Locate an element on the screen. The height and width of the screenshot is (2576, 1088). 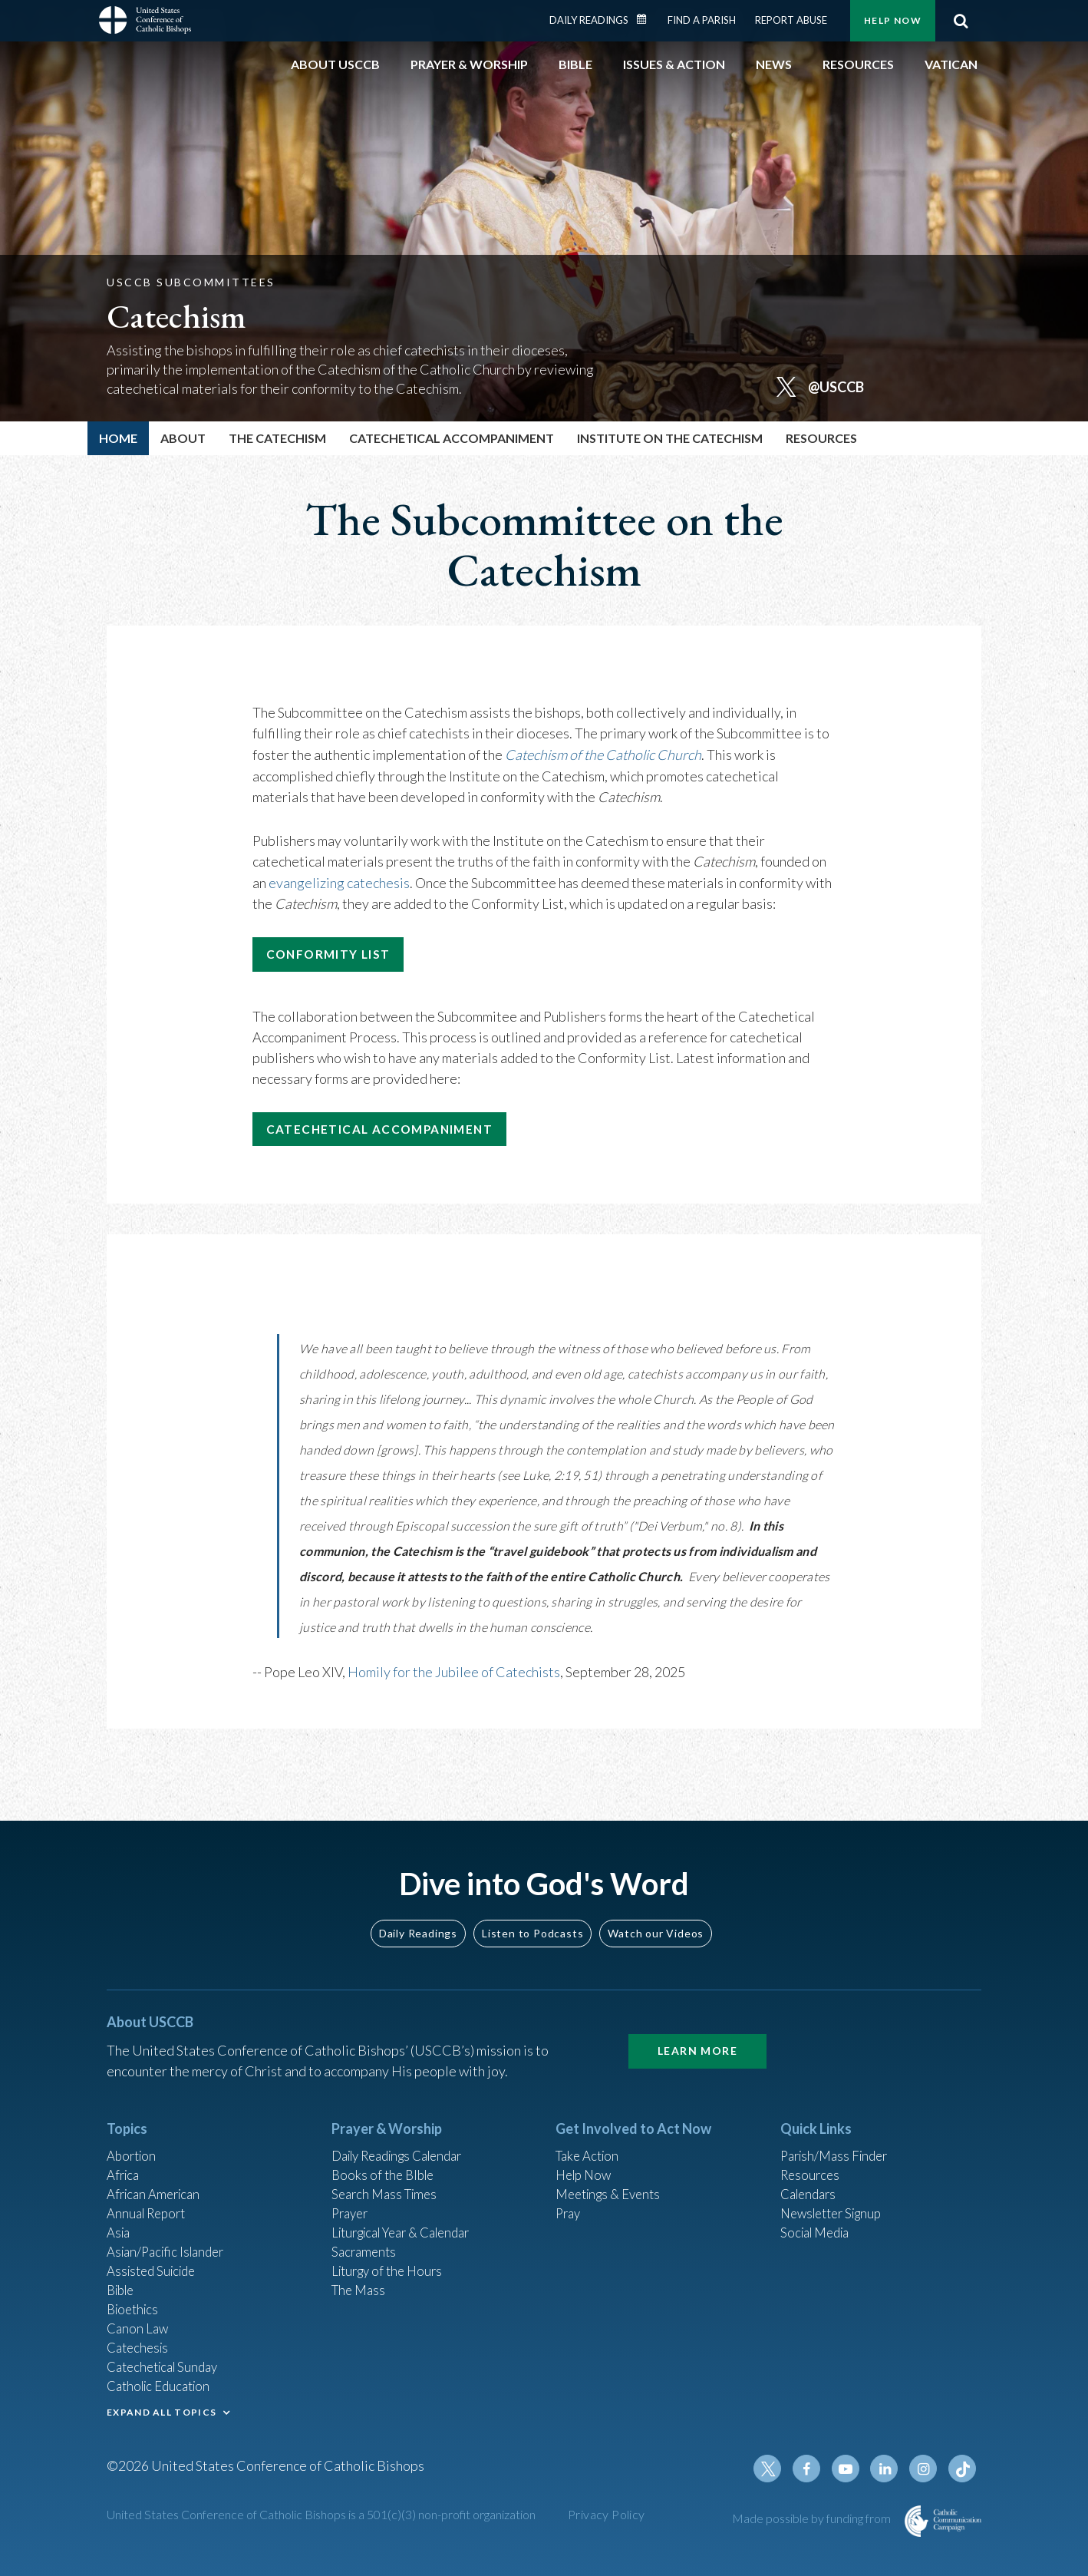
Asia is located at coordinates (120, 2216).